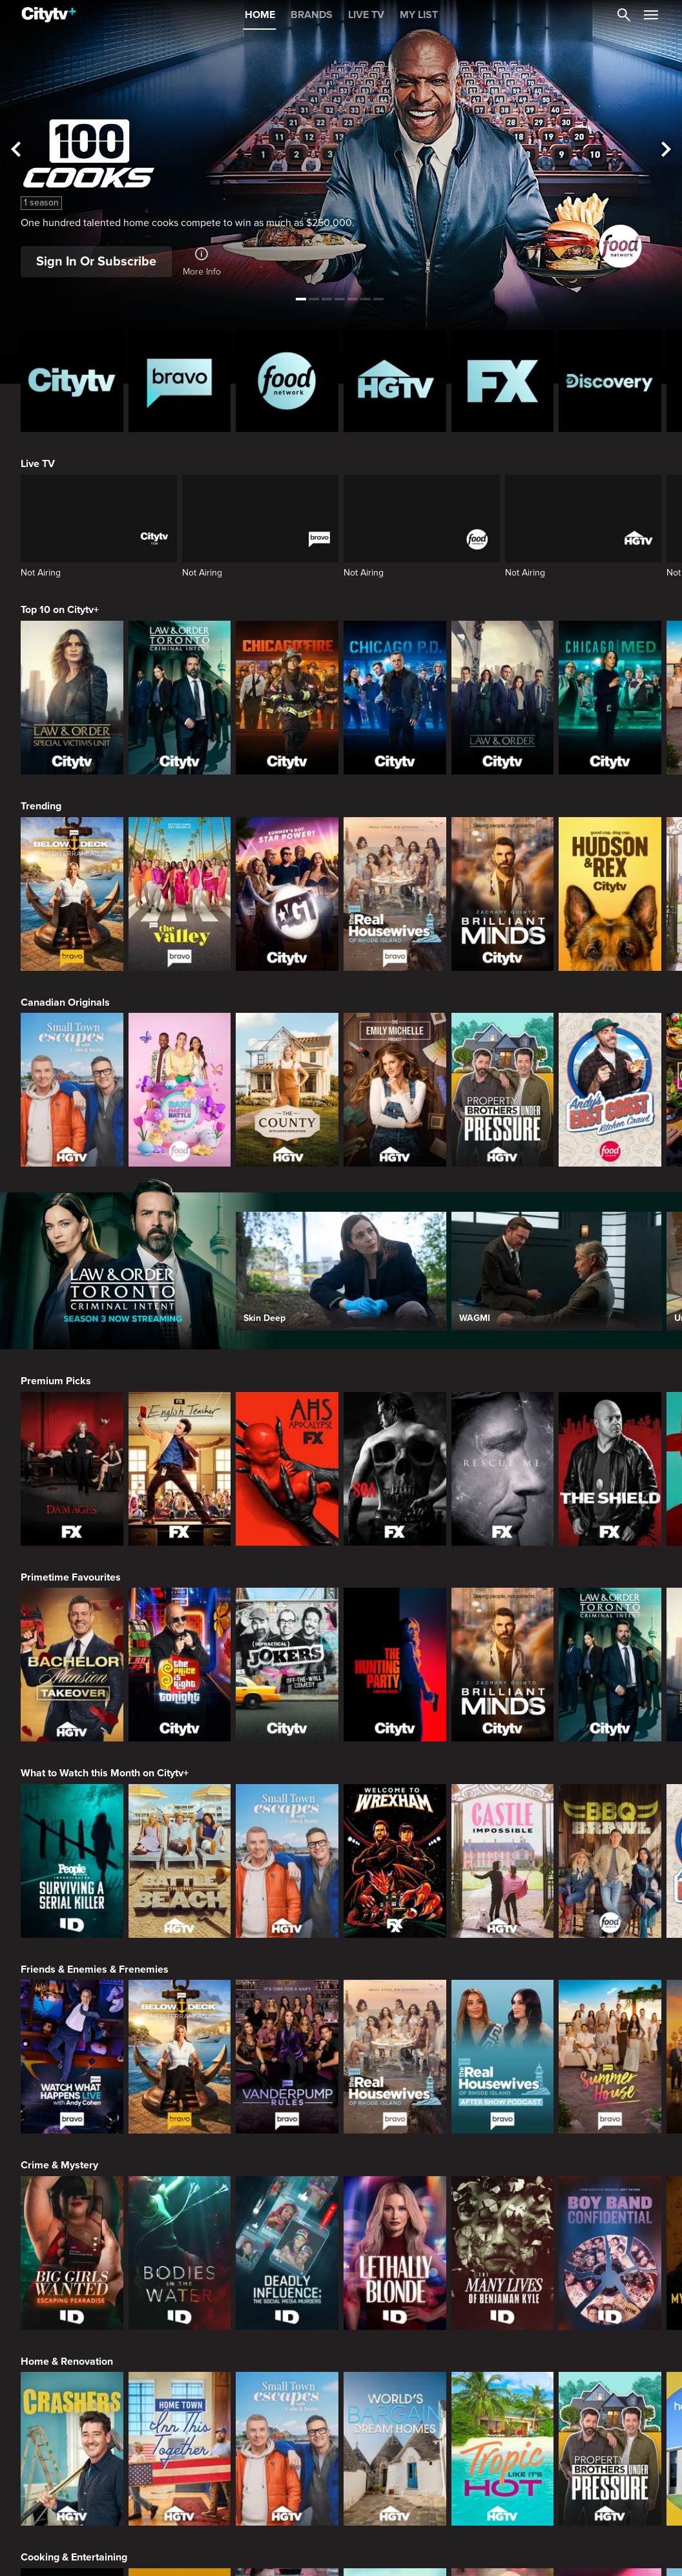 The image size is (682, 2576). What do you see at coordinates (502, 2057) in the screenshot?
I see `[The Real Housewives of Rhode Island After Show]` at bounding box center [502, 2057].